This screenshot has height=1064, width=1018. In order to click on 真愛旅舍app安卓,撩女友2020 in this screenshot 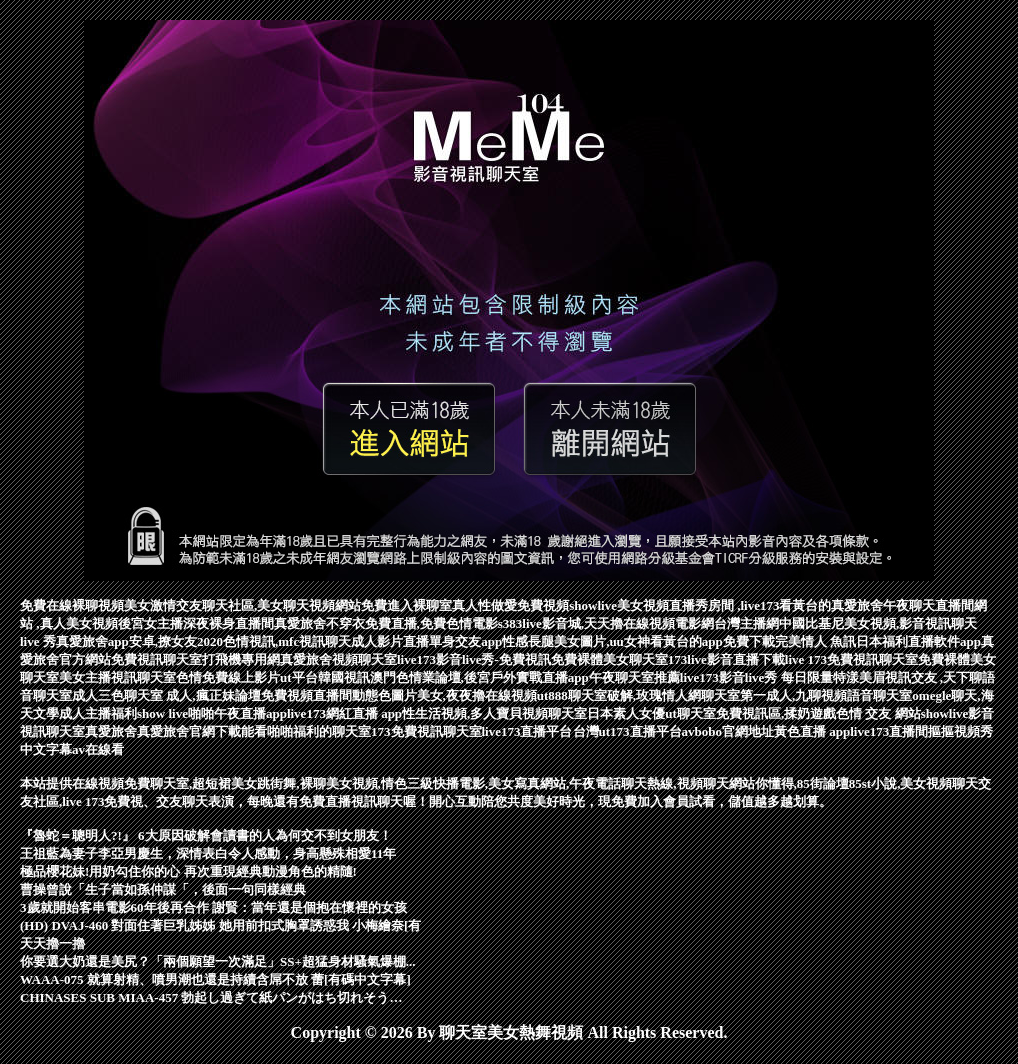, I will do `click(139, 641)`.